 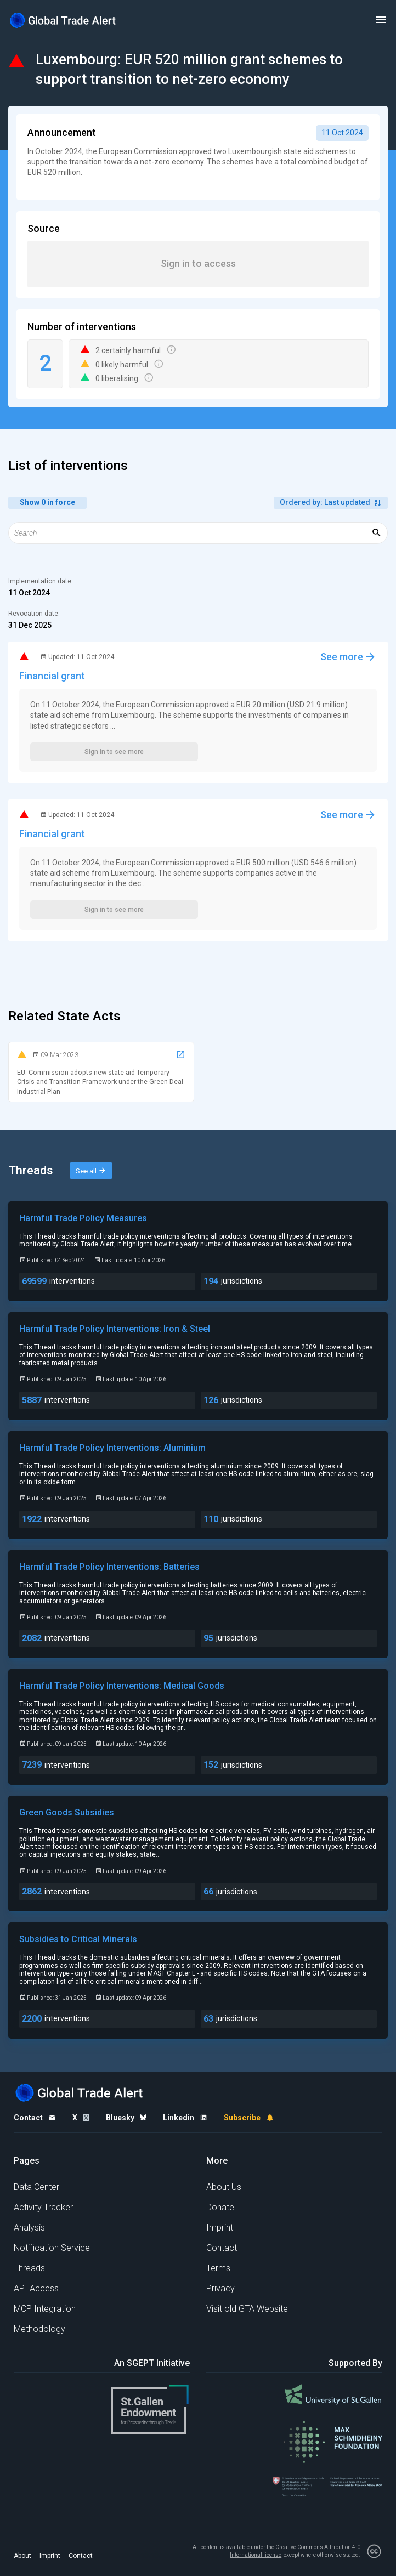 I want to click on Donate, so click(x=220, y=2207).